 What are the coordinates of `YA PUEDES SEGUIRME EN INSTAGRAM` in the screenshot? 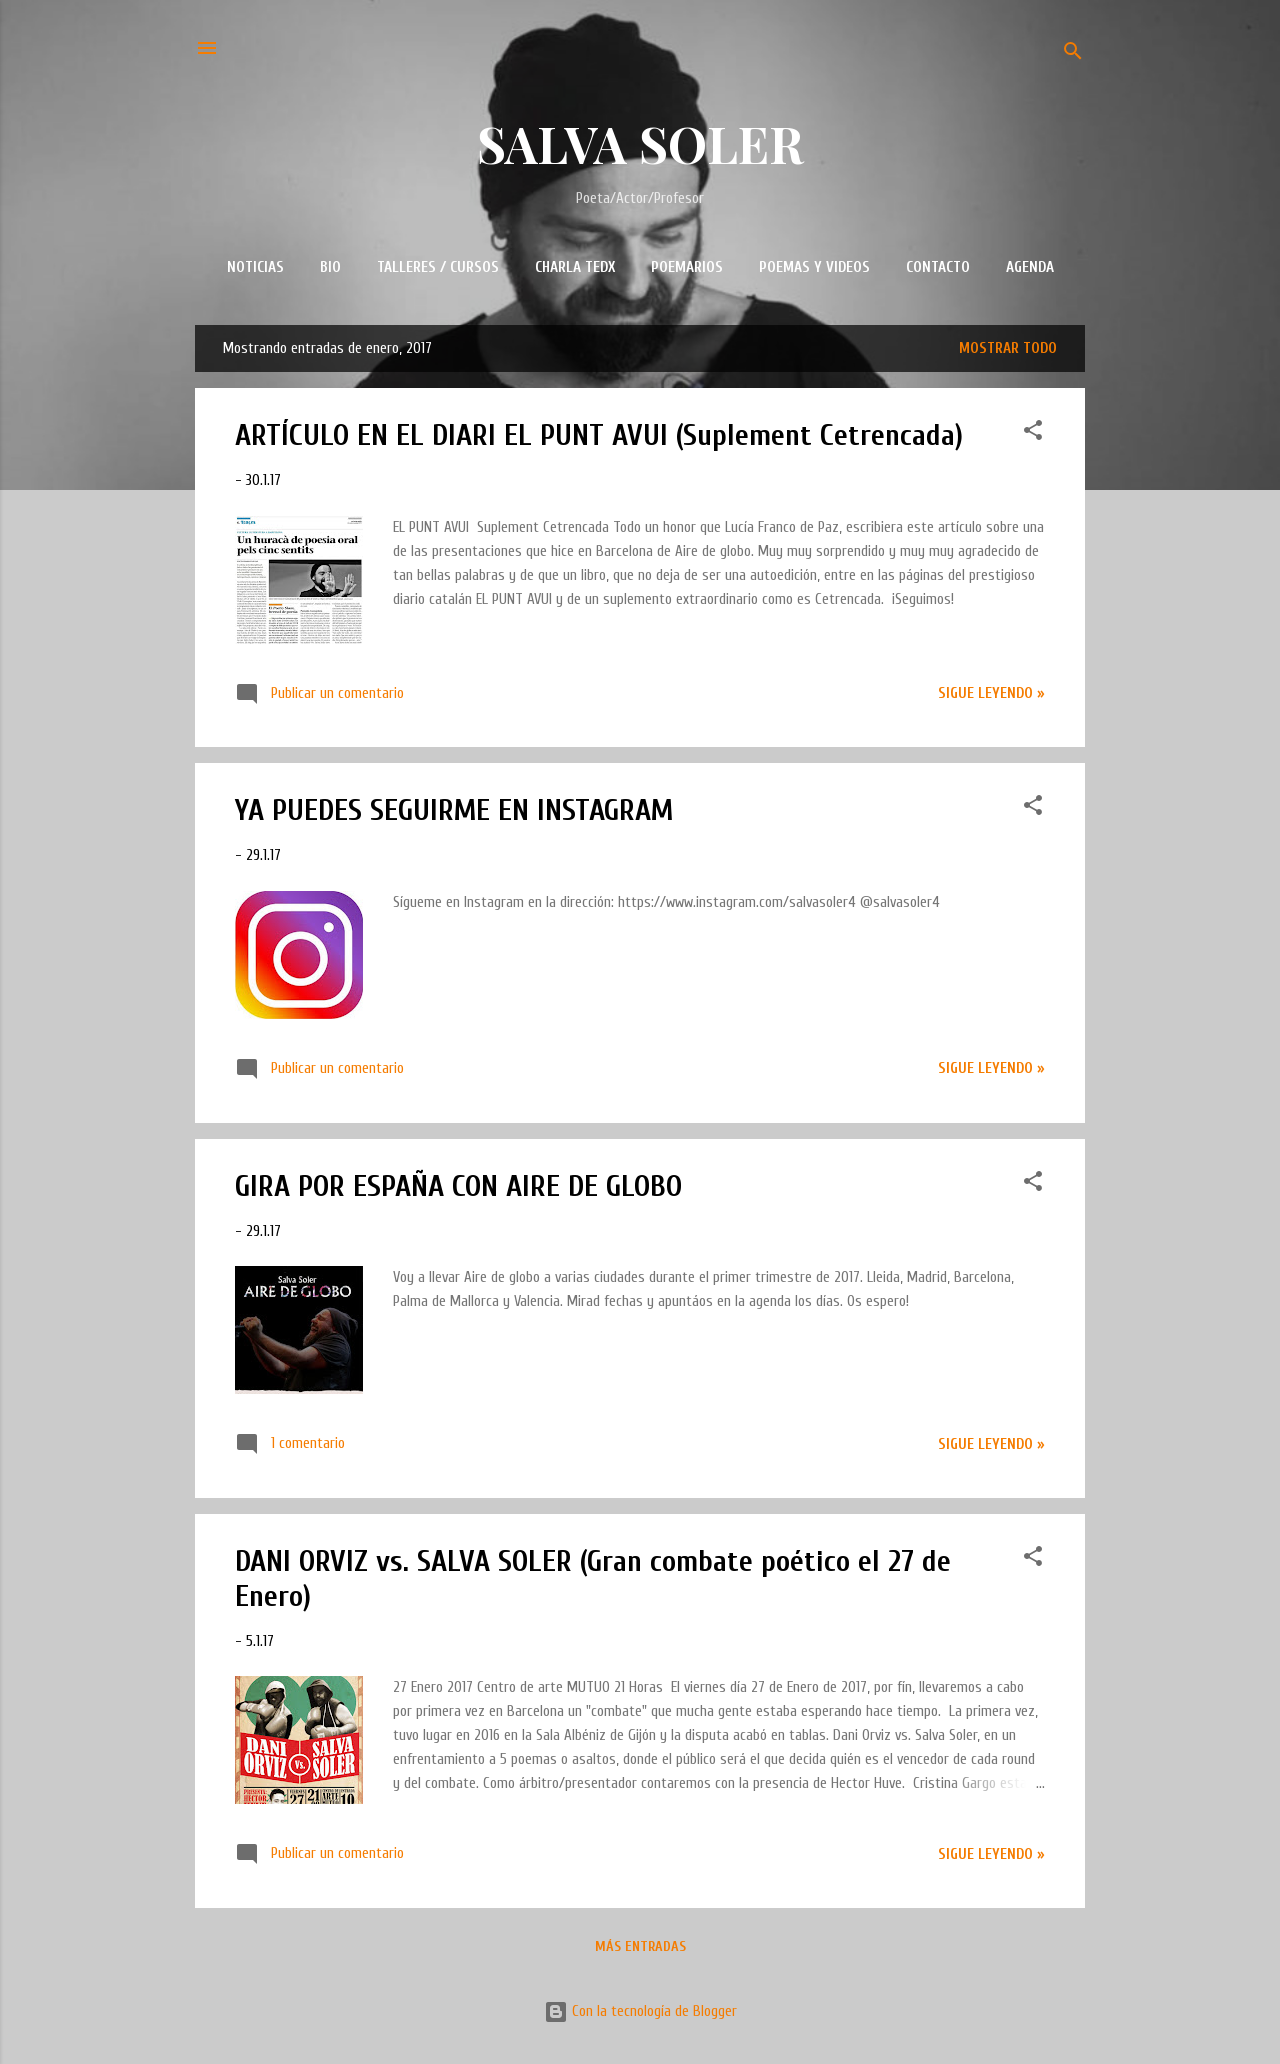 It's located at (454, 810).